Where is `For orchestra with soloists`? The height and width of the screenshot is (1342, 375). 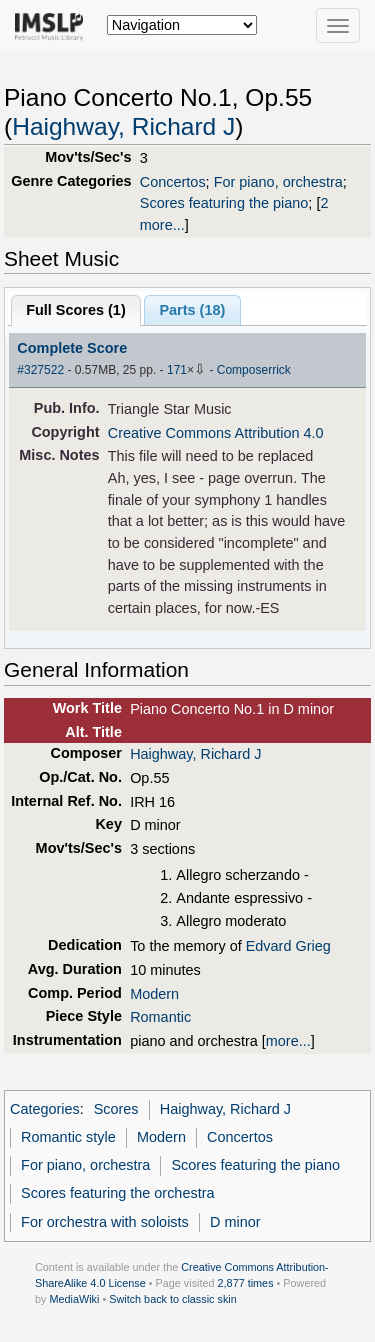 For orchestra with soloists is located at coordinates (105, 1222).